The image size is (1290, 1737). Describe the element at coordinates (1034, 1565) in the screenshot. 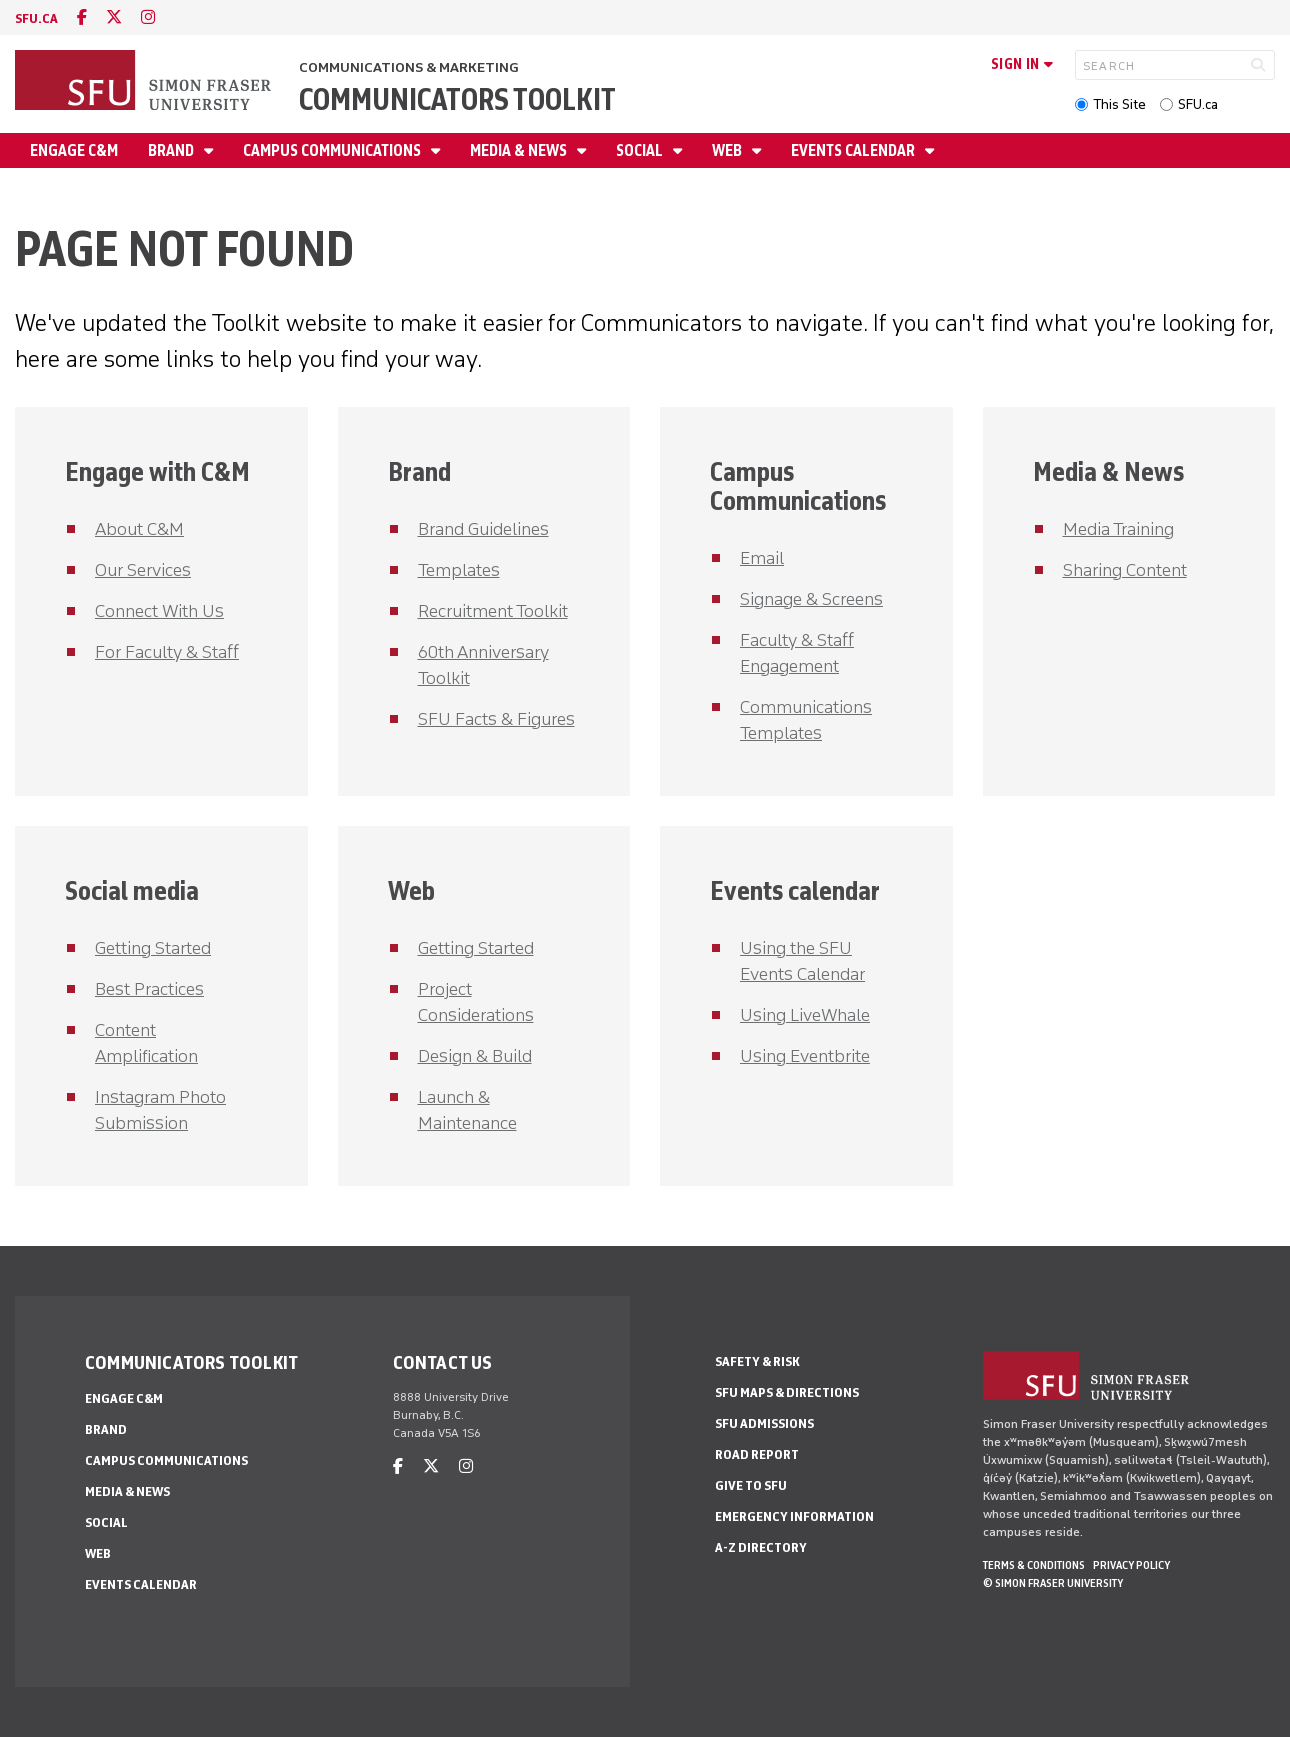

I see `Terms & Conditions` at that location.